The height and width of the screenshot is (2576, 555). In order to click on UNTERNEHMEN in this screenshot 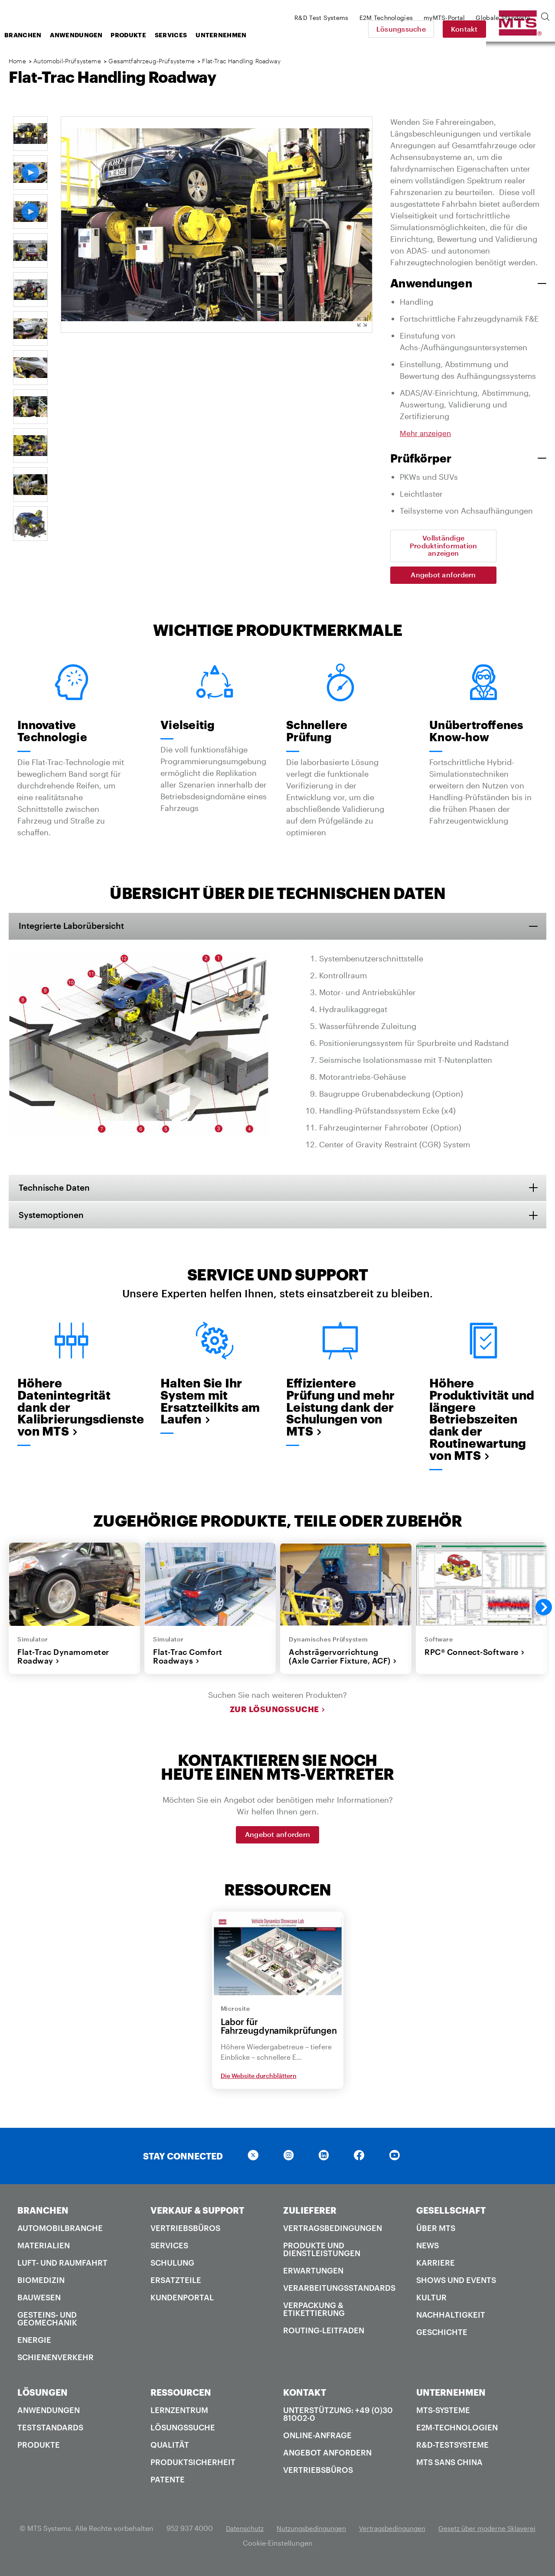, I will do `click(451, 2398)`.